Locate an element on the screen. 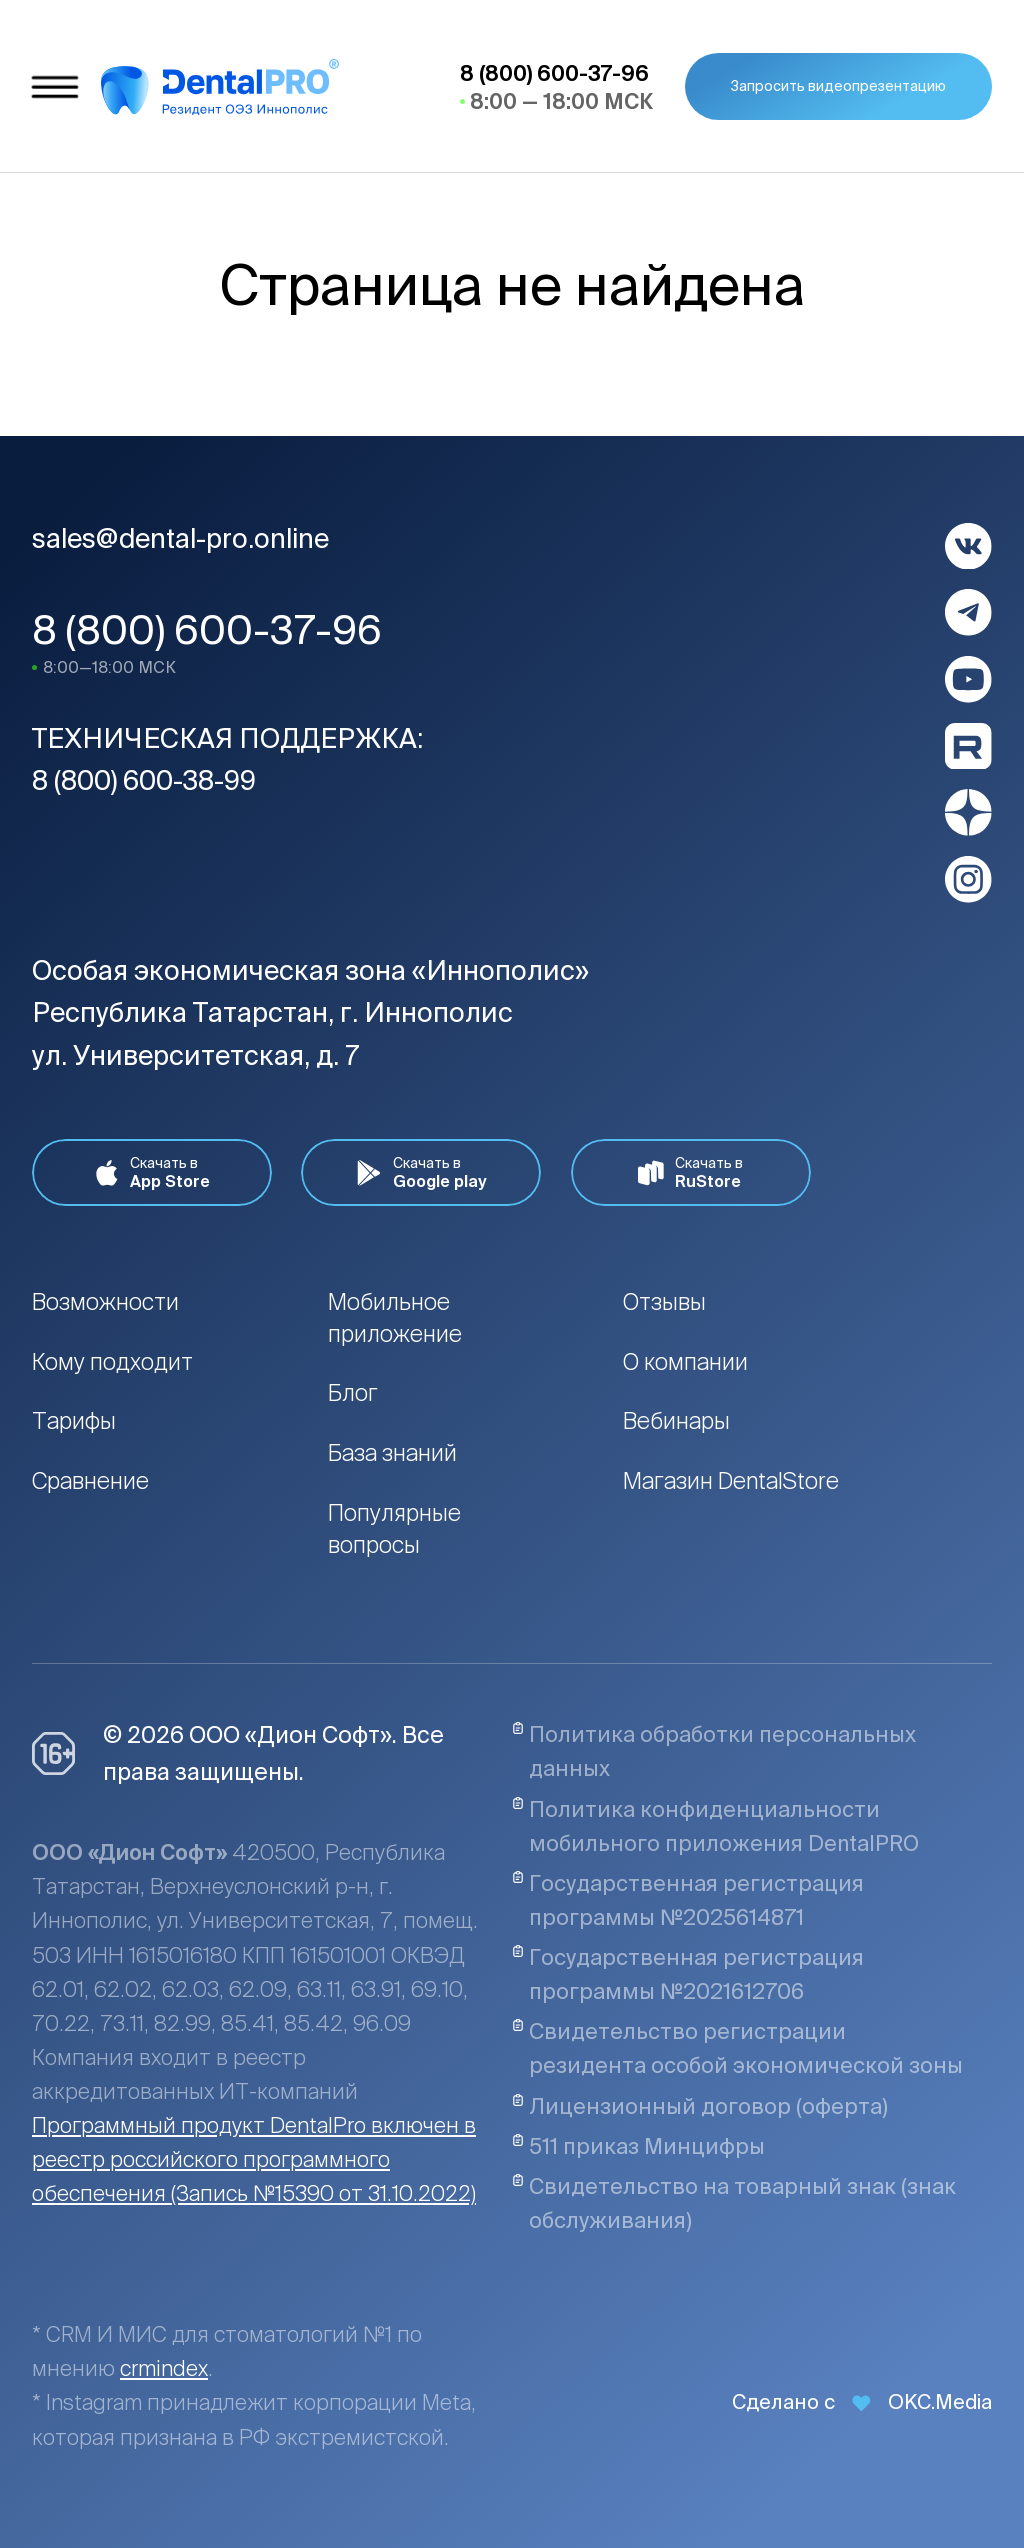 Image resolution: width=1024 pixels, height=2548 pixels. Свидетельство регистрации резидента особой экономической зоны is located at coordinates (737, 2048).